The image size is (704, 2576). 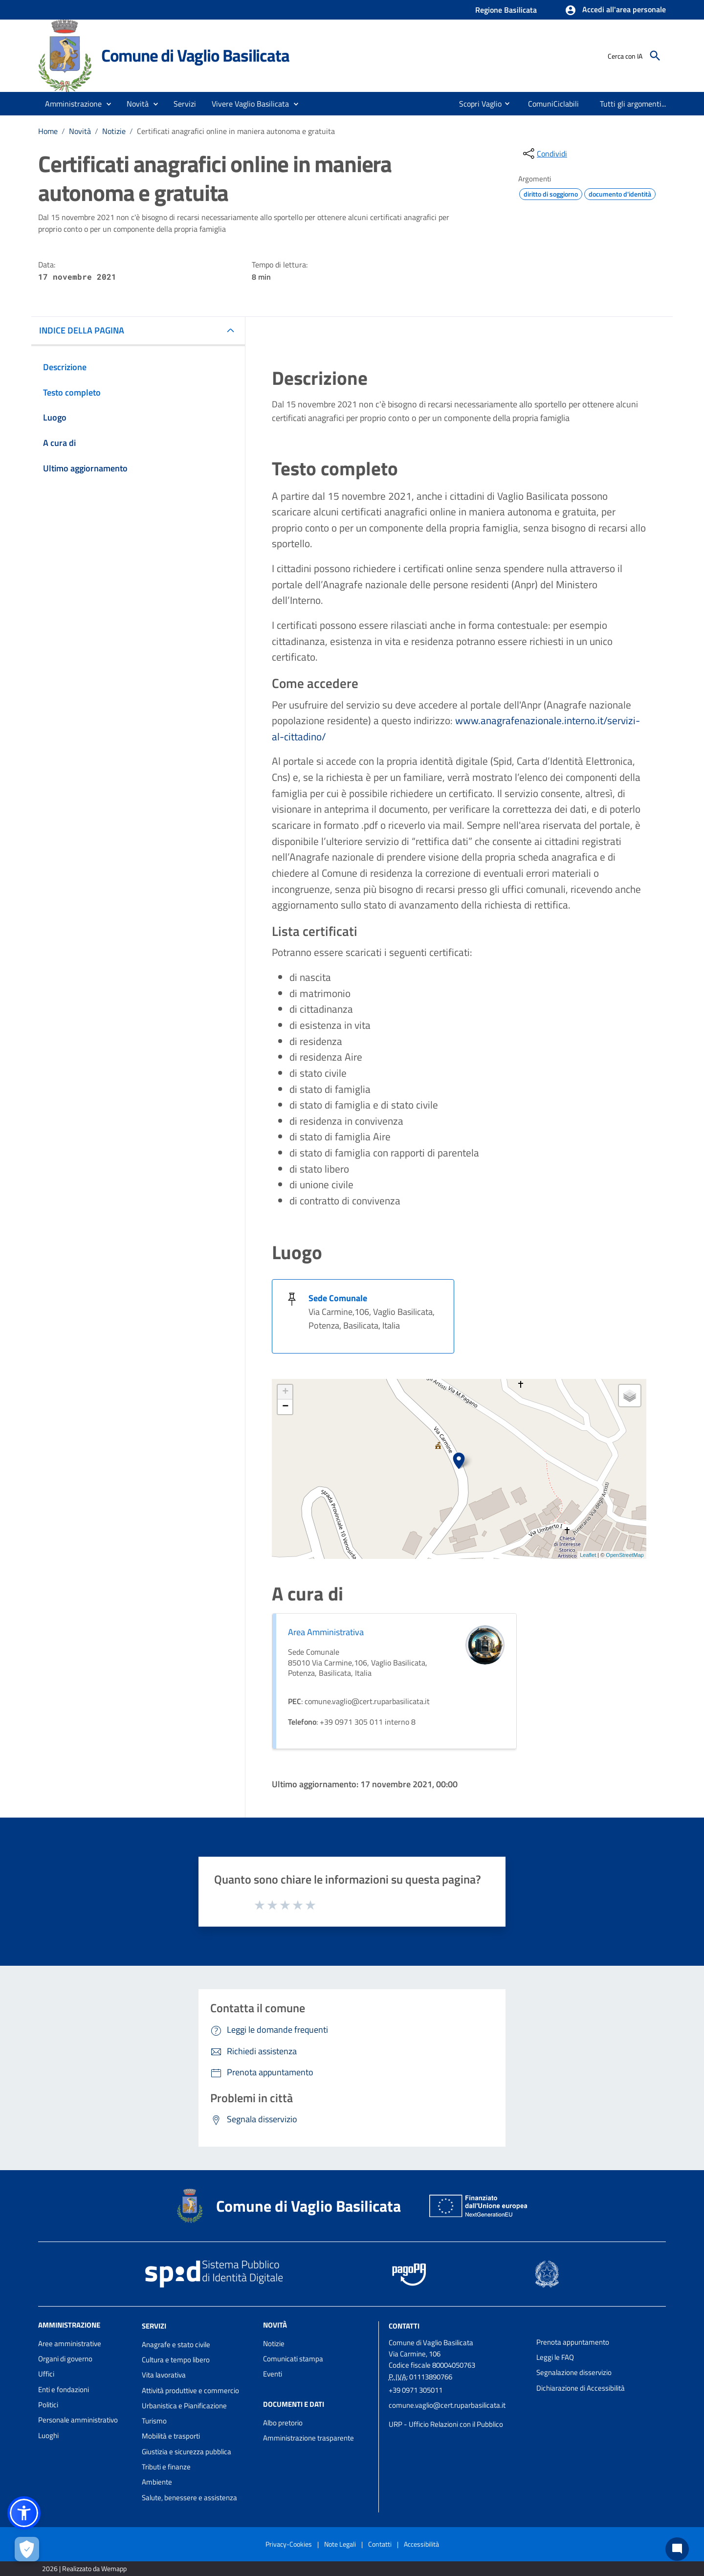 I want to click on [Chat bot], so click(x=677, y=2549).